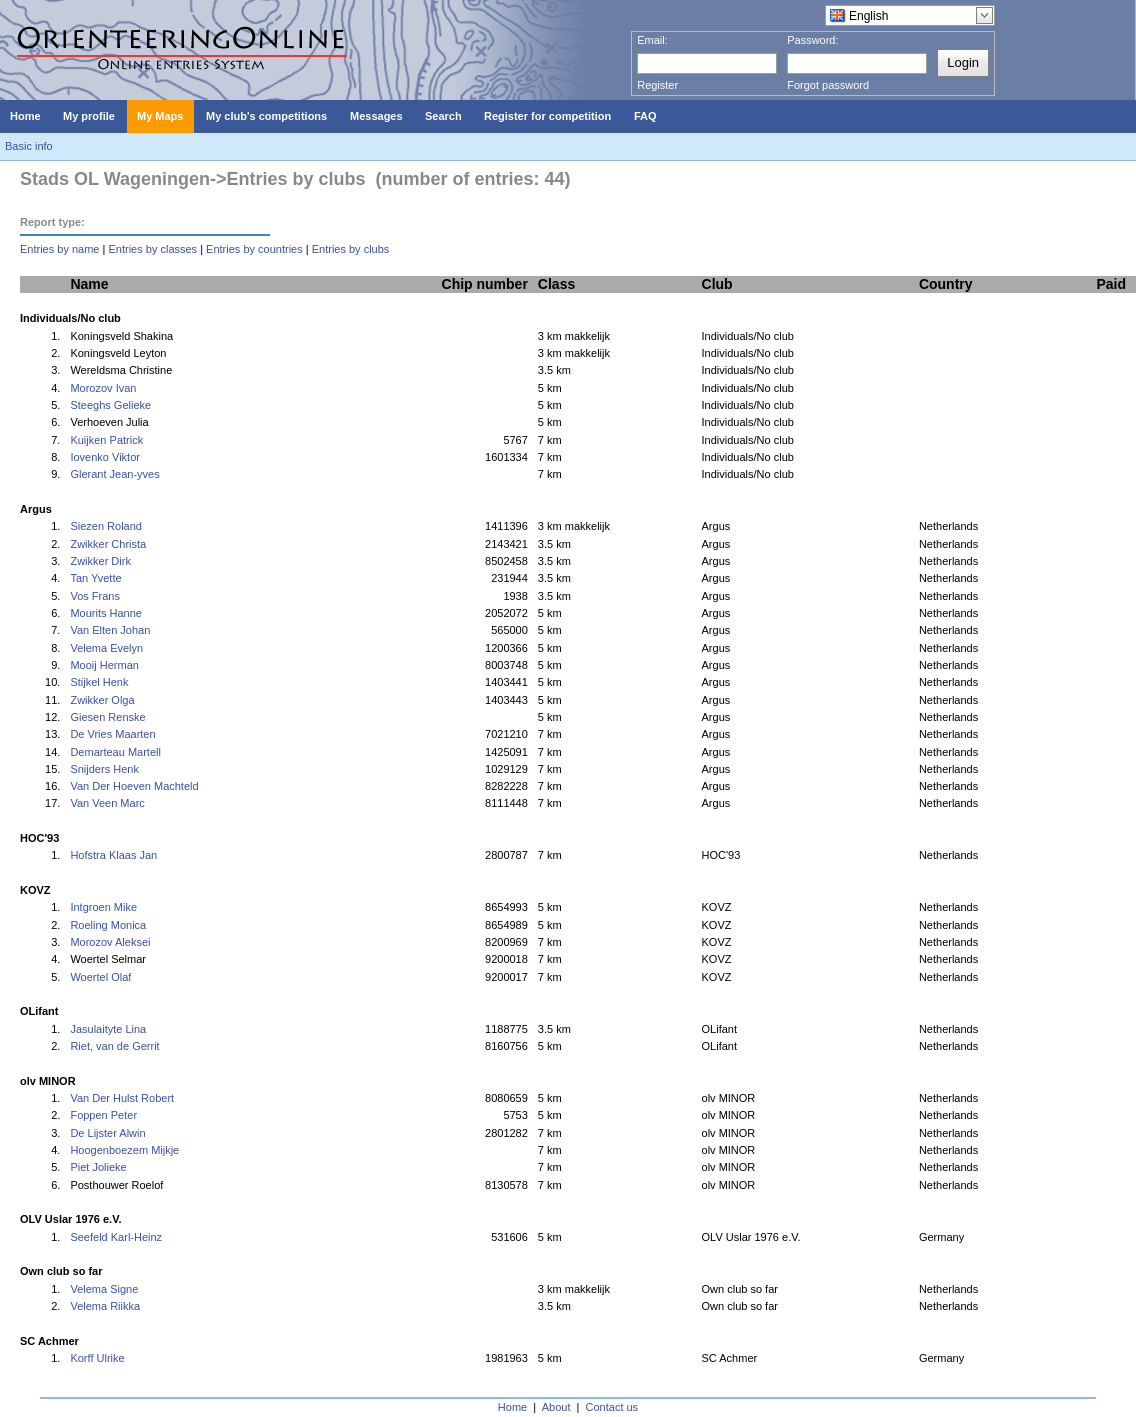 The height and width of the screenshot is (1417, 1136). I want to click on Tan Yvette, so click(95, 578).